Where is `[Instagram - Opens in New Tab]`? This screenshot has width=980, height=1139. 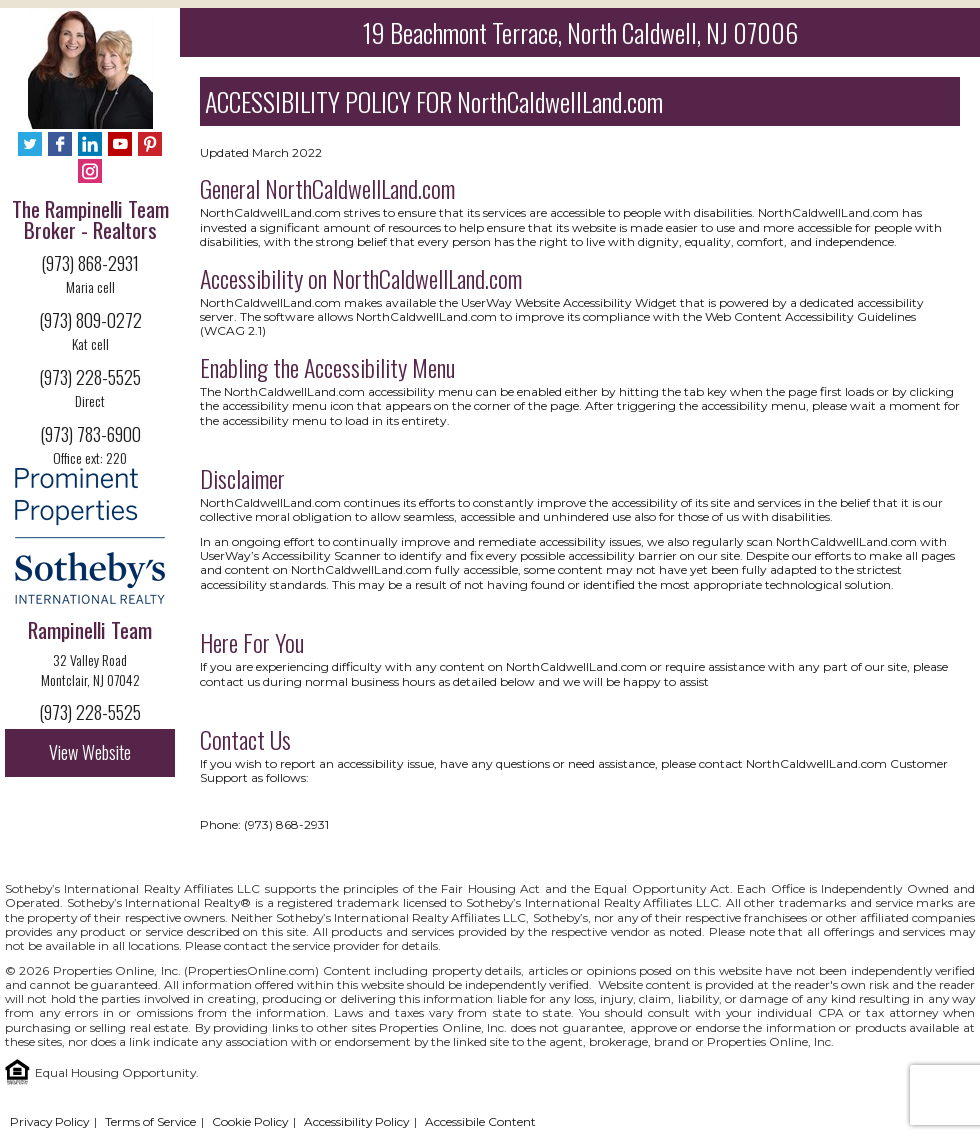 [Instagram - Opens in New Tab] is located at coordinates (90, 172).